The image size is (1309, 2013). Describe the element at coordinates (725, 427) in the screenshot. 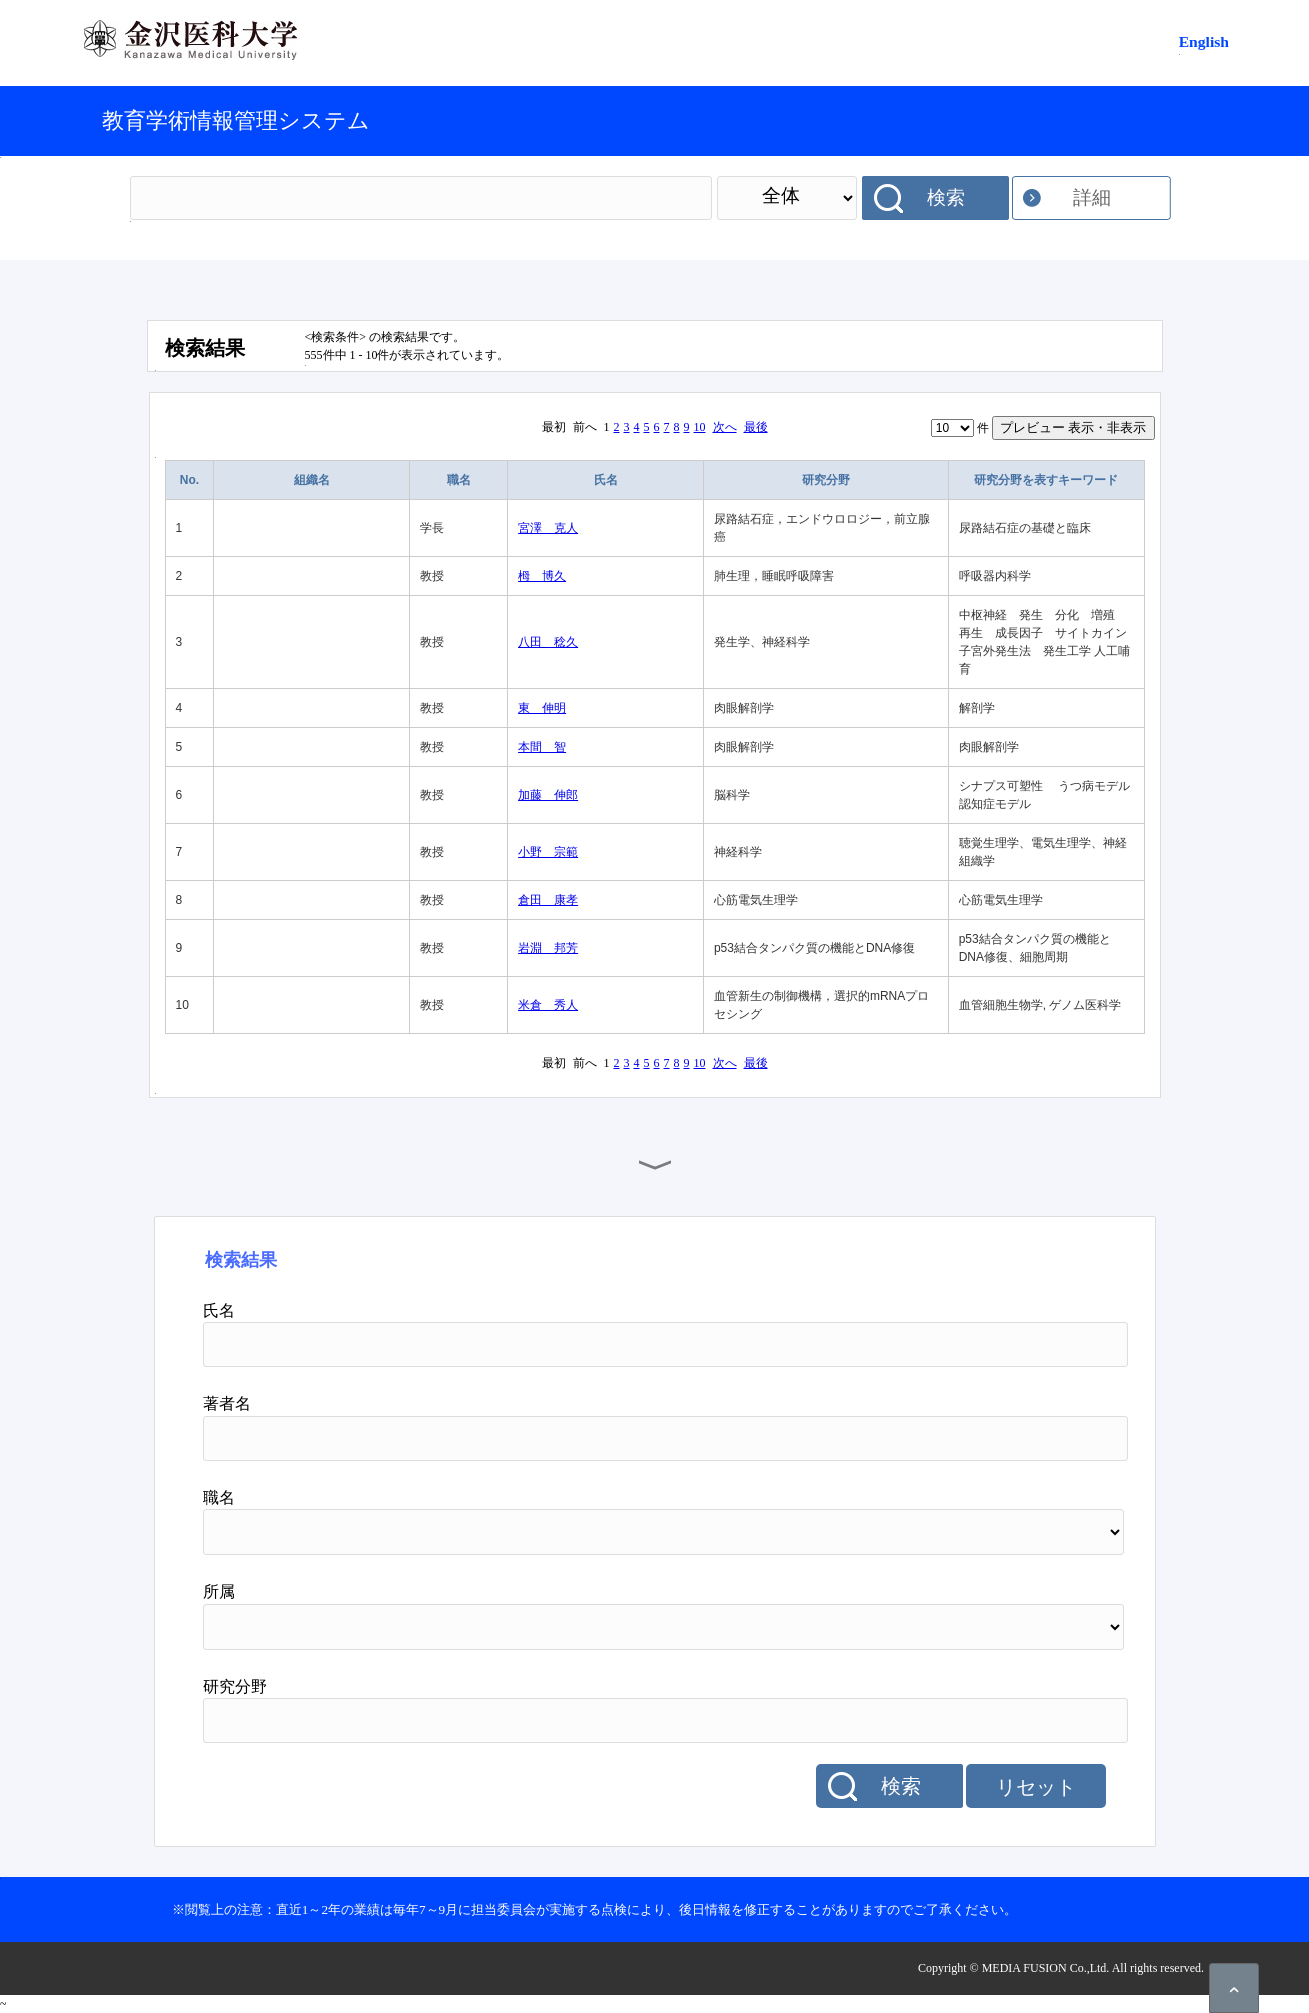

I see `次へ` at that location.